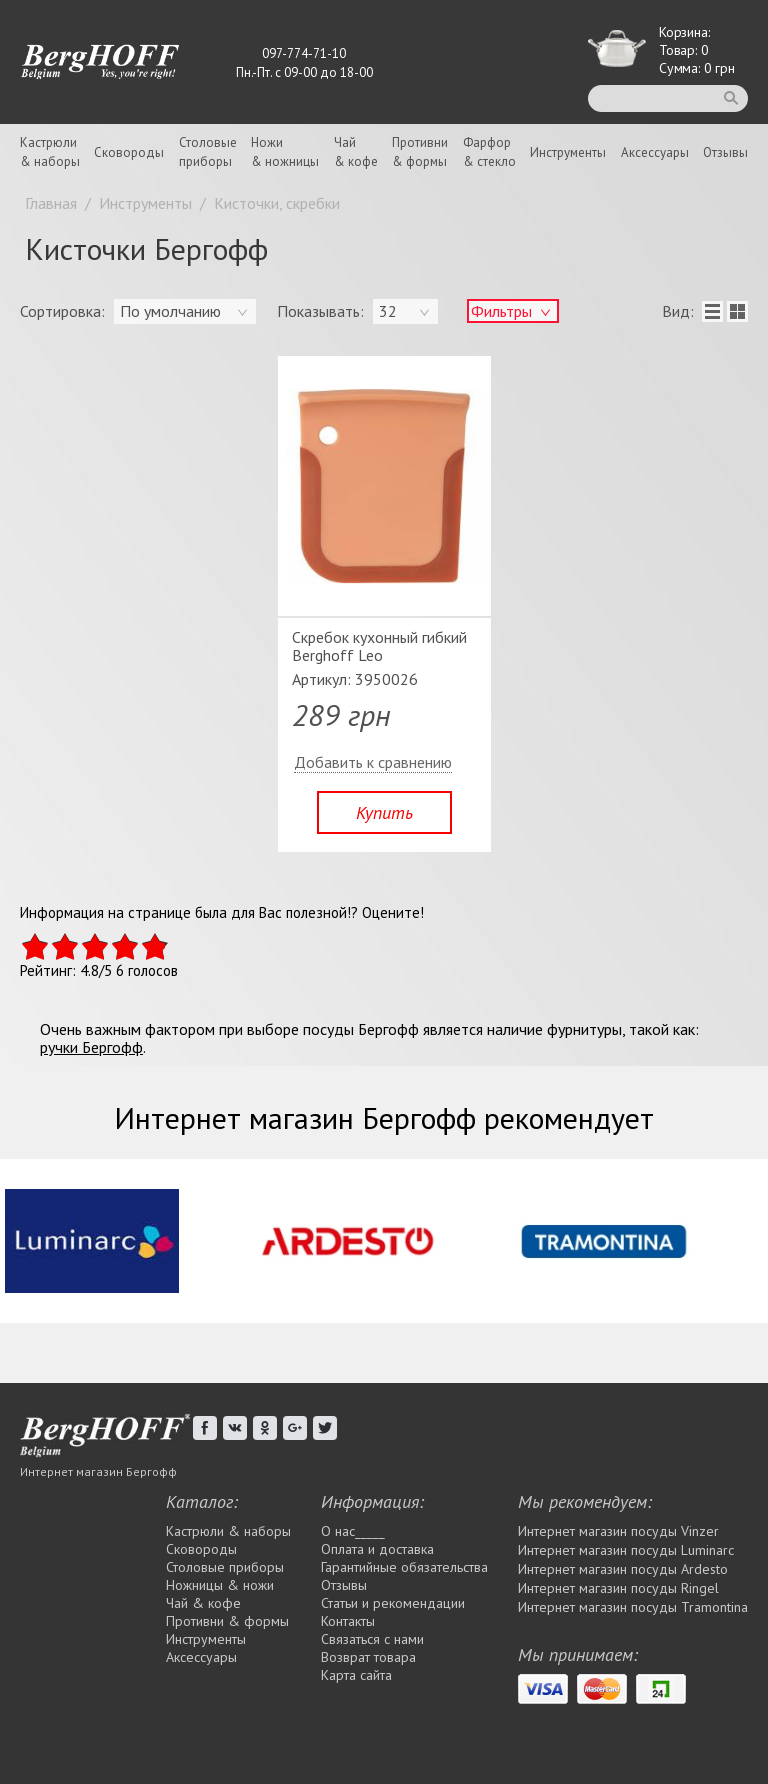 Image resolution: width=768 pixels, height=1784 pixels. I want to click on Чай& кофе, so click(356, 152).